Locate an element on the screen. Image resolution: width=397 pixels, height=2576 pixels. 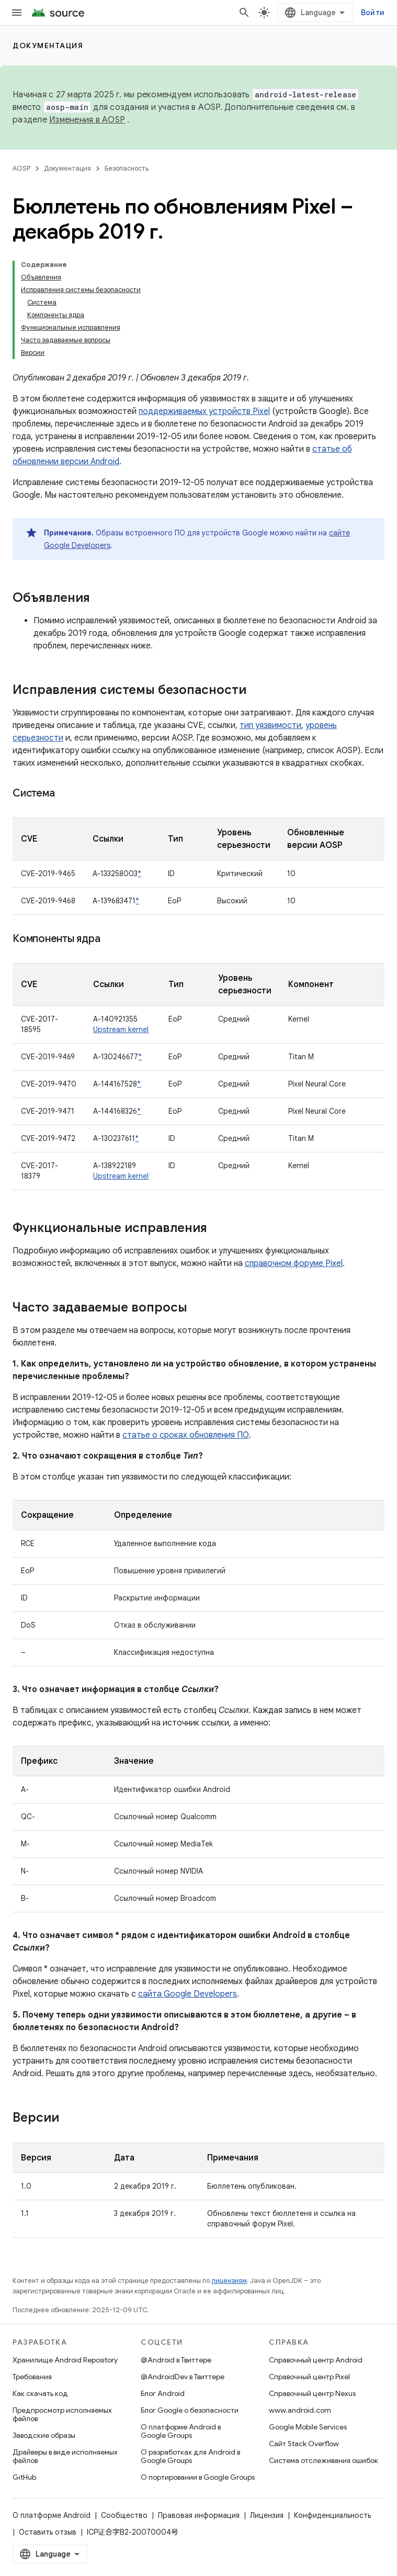
Конфиденциальность is located at coordinates (332, 2515).